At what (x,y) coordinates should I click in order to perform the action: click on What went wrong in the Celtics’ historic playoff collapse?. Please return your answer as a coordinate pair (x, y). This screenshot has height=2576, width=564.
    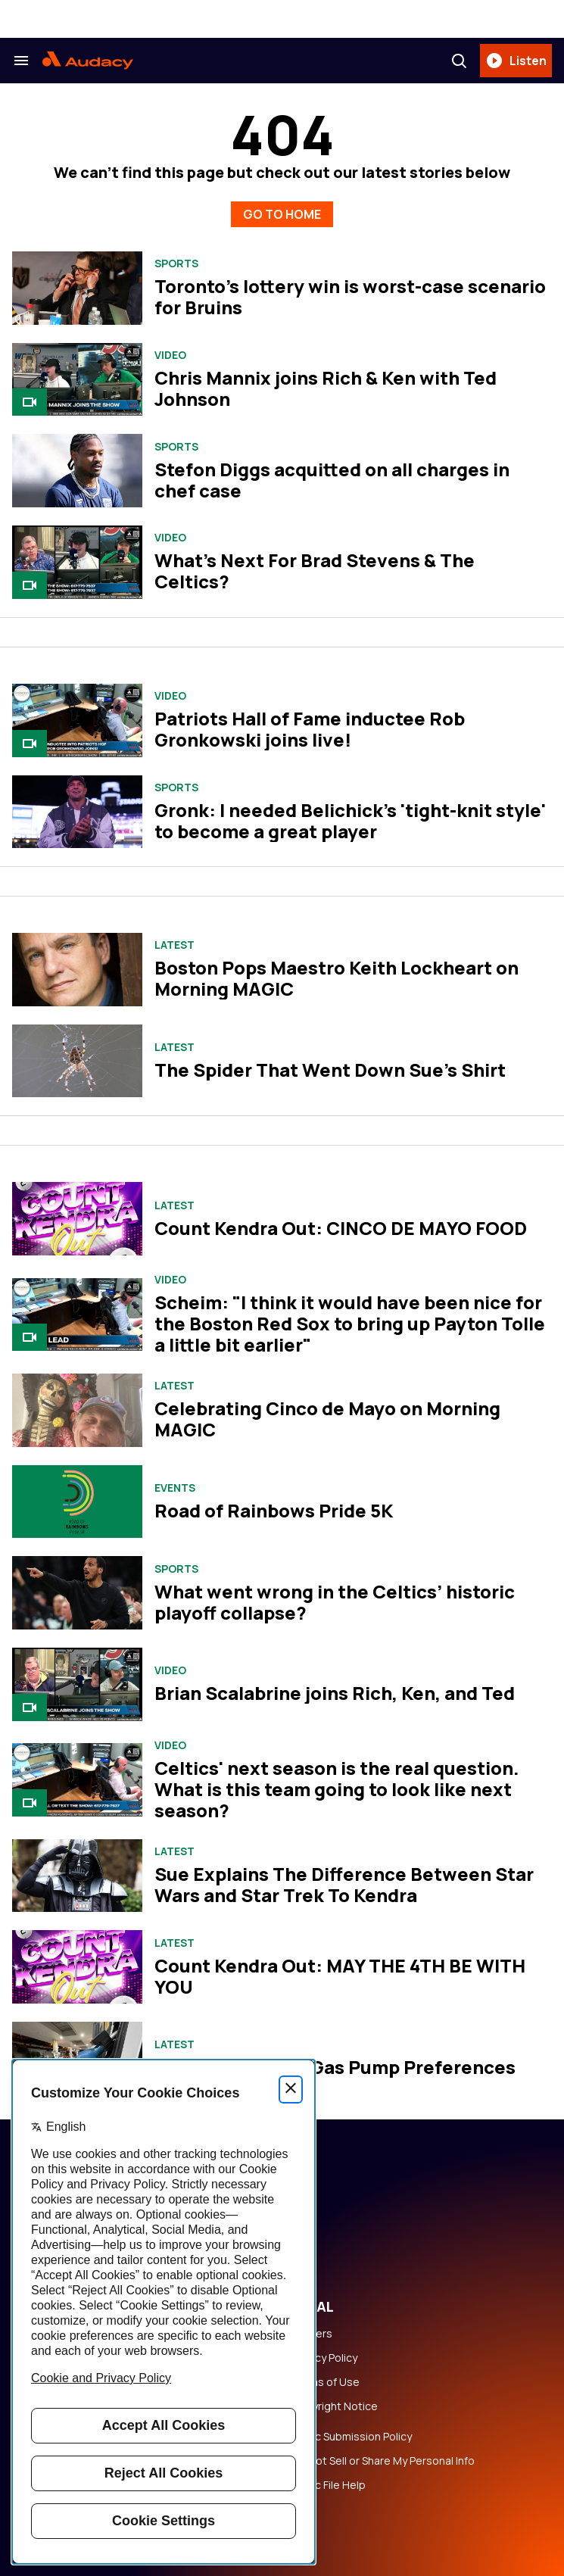
    Looking at the image, I should click on (334, 1602).